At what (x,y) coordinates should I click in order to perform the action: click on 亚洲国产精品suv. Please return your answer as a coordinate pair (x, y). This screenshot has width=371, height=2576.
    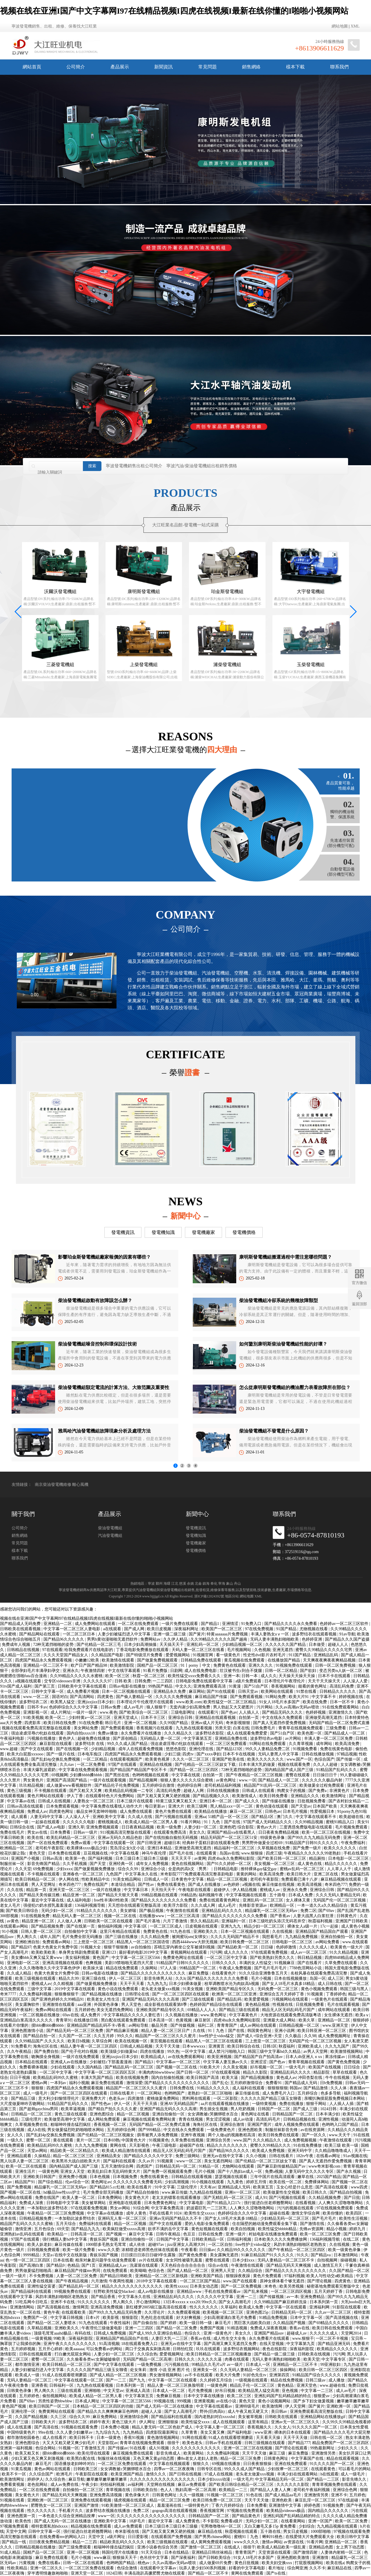
    Looking at the image, I should click on (269, 2333).